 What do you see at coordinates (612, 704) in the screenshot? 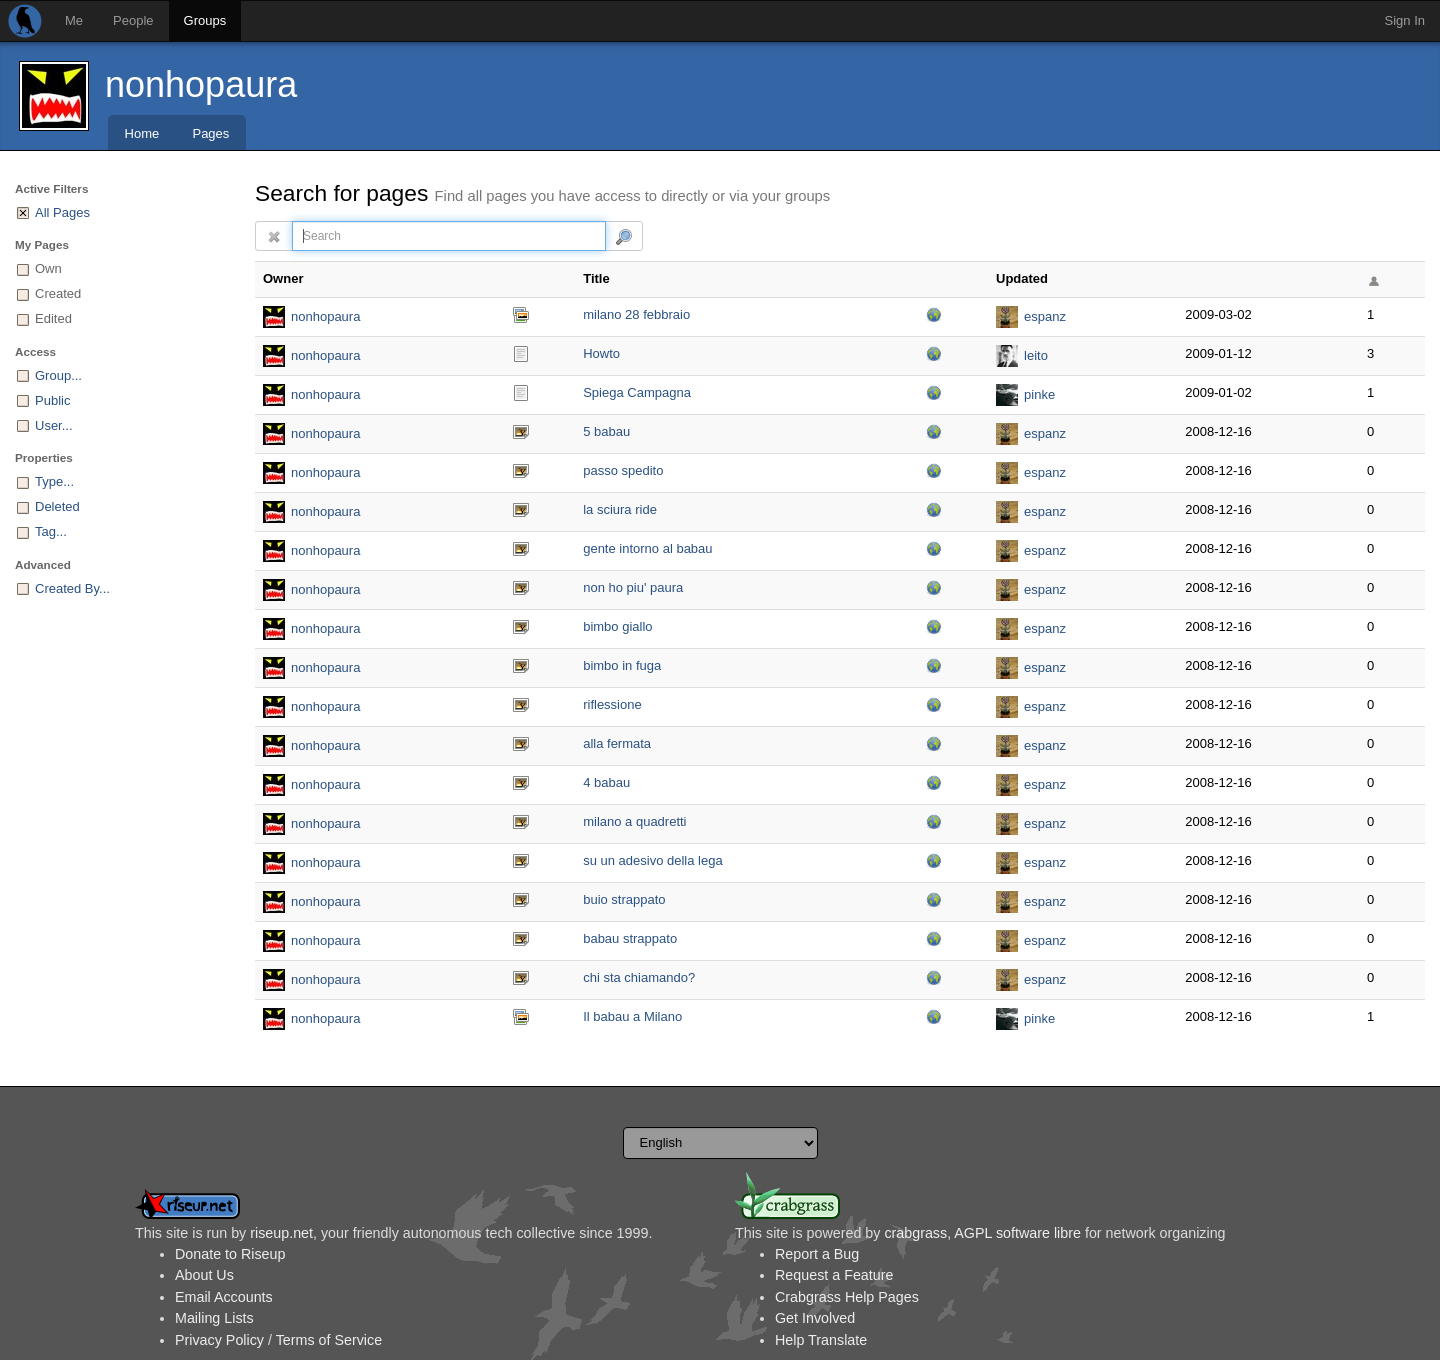
I see `riflessione` at bounding box center [612, 704].